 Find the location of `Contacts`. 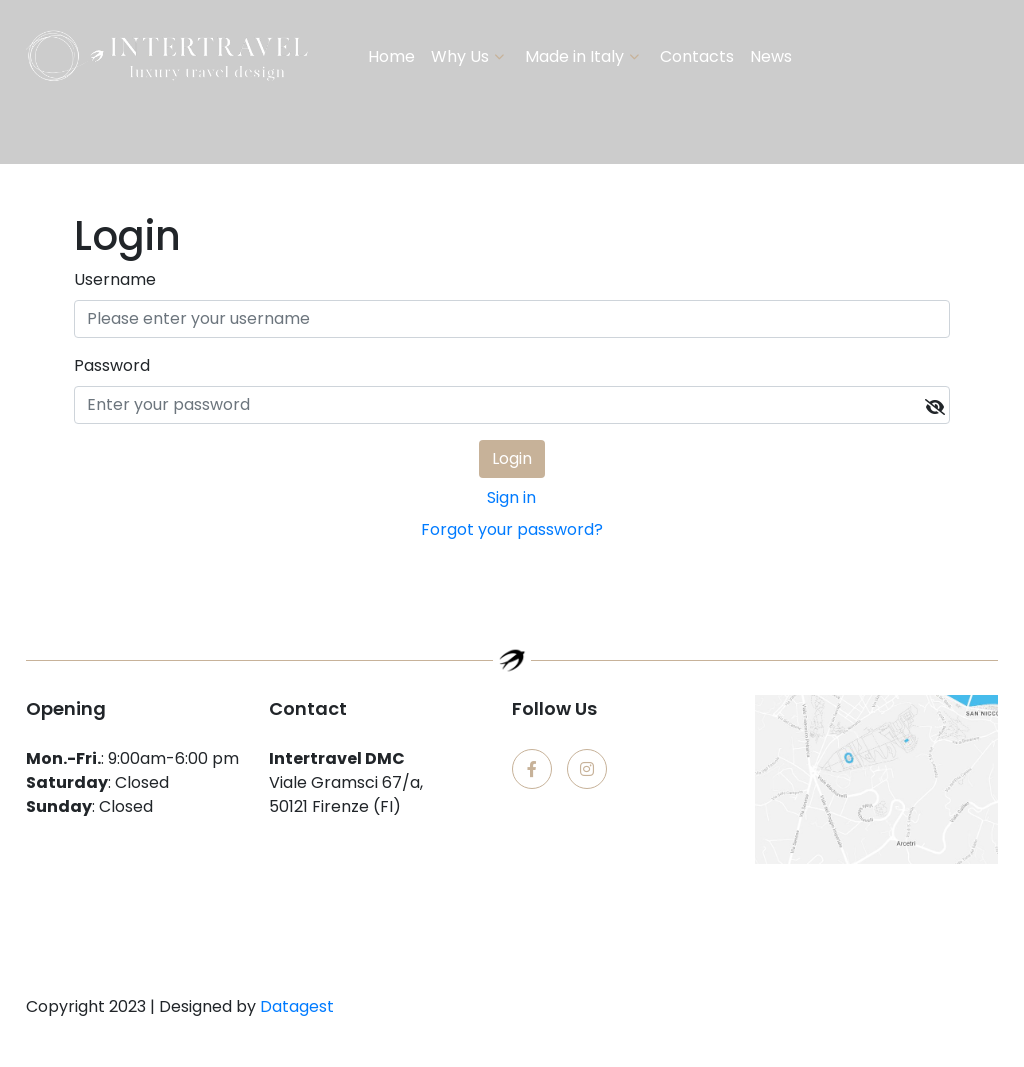

Contacts is located at coordinates (697, 56).